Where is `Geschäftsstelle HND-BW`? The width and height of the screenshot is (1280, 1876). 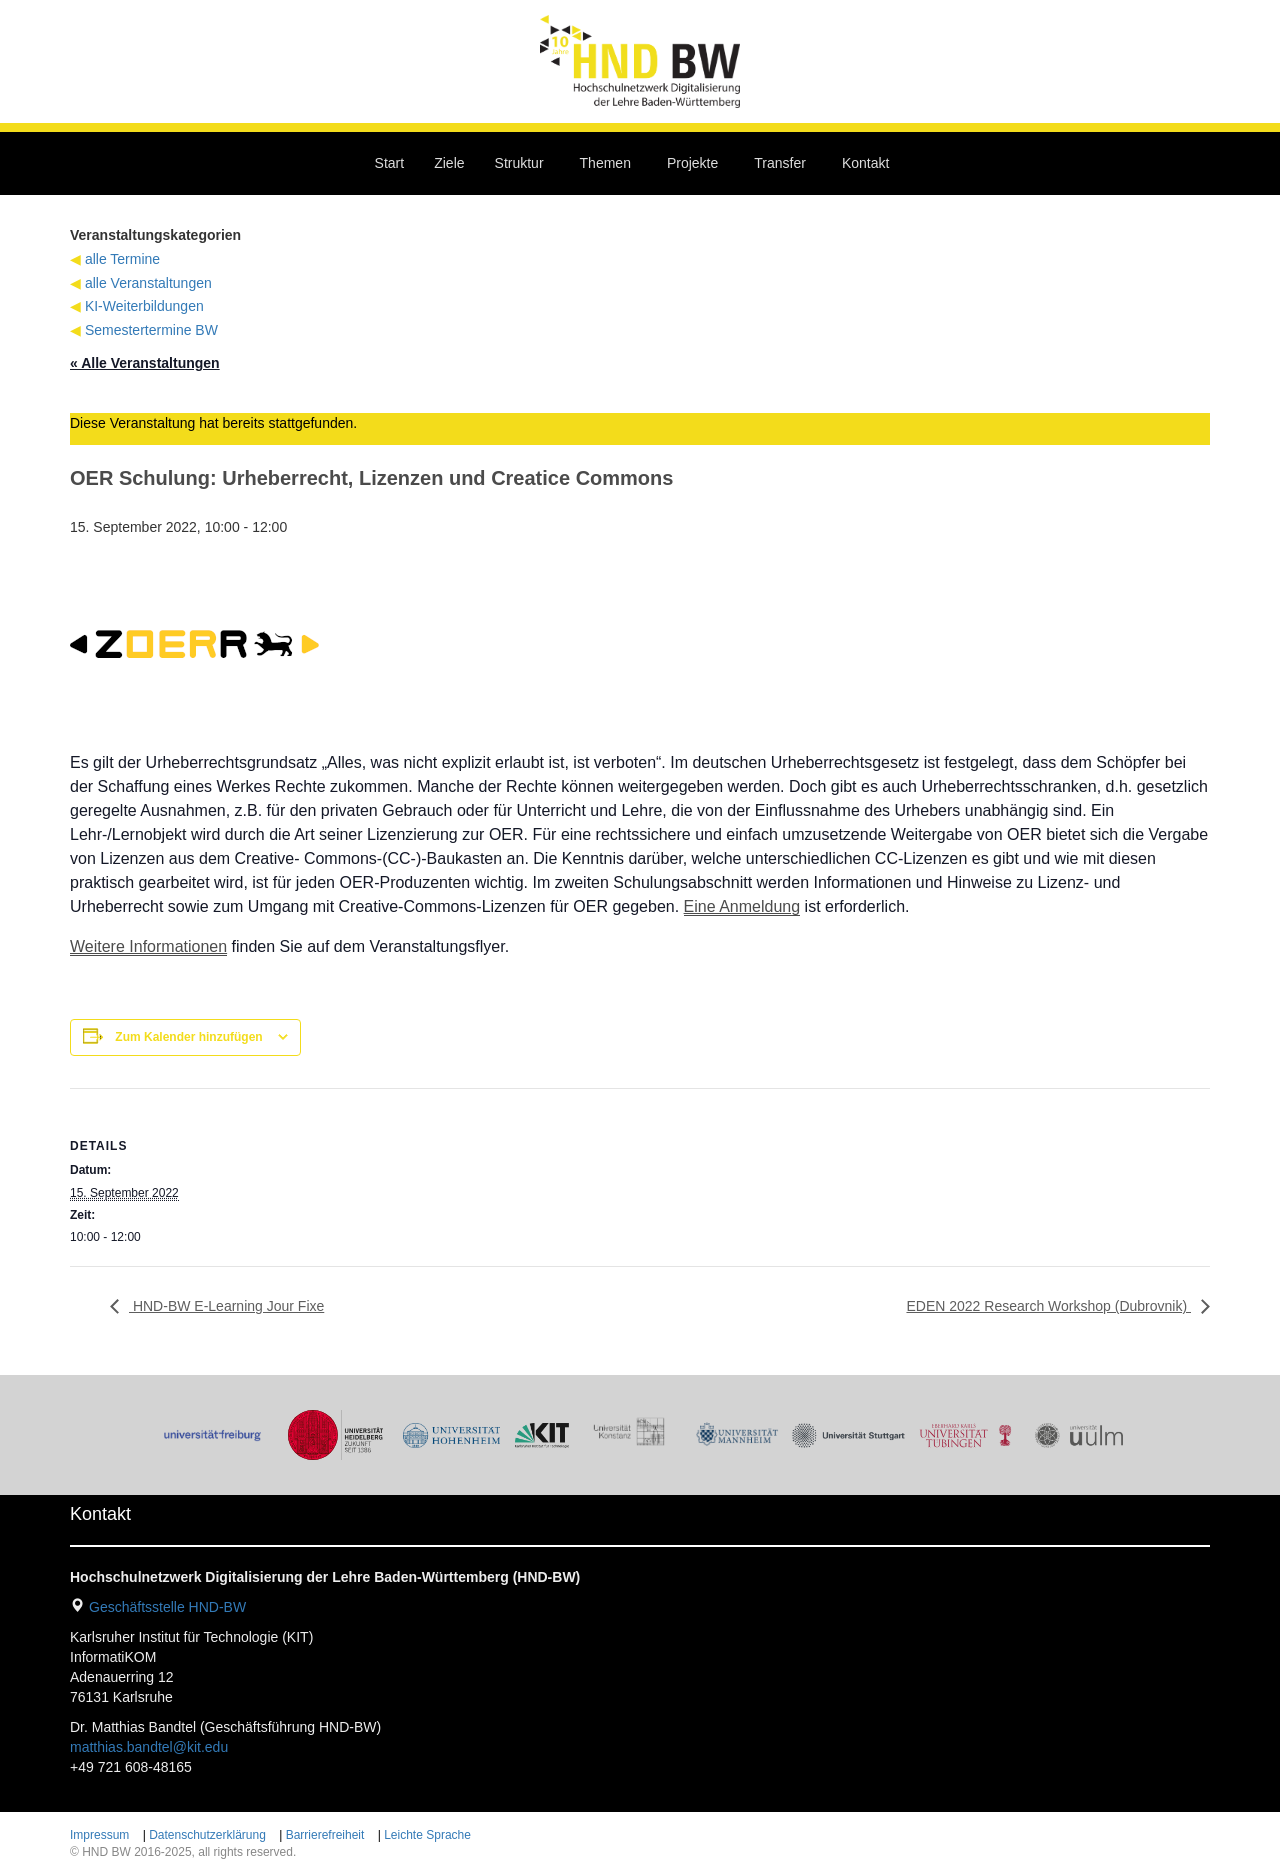
Geschäftsstelle HND-BW is located at coordinates (167, 1607).